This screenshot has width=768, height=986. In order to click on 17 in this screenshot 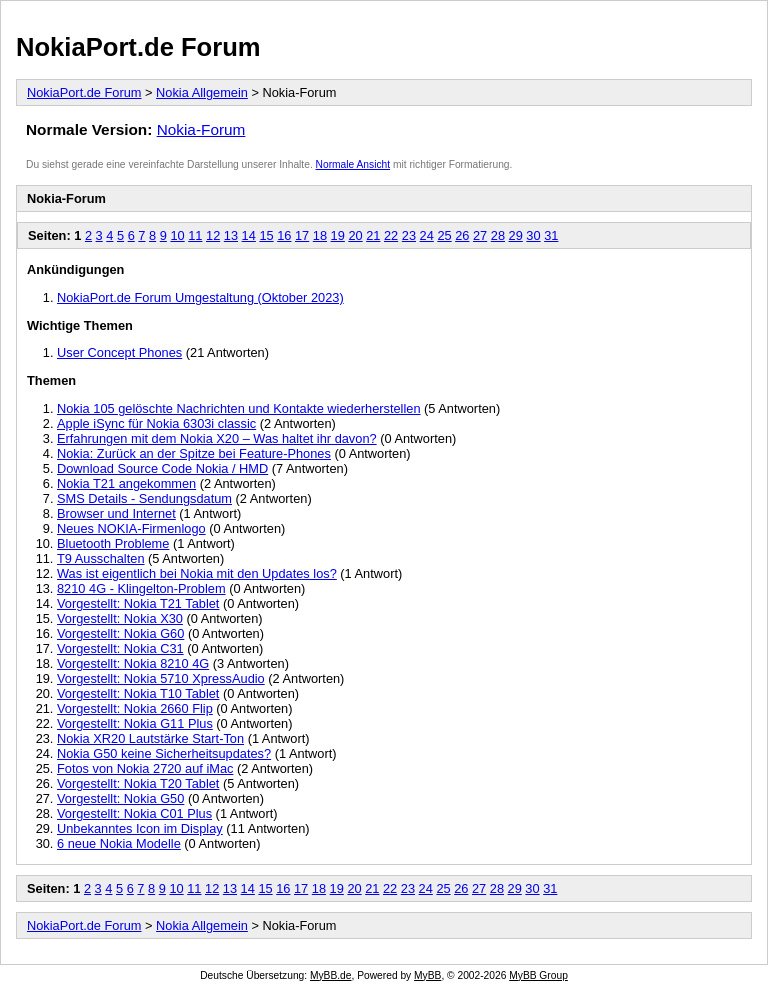, I will do `click(302, 235)`.